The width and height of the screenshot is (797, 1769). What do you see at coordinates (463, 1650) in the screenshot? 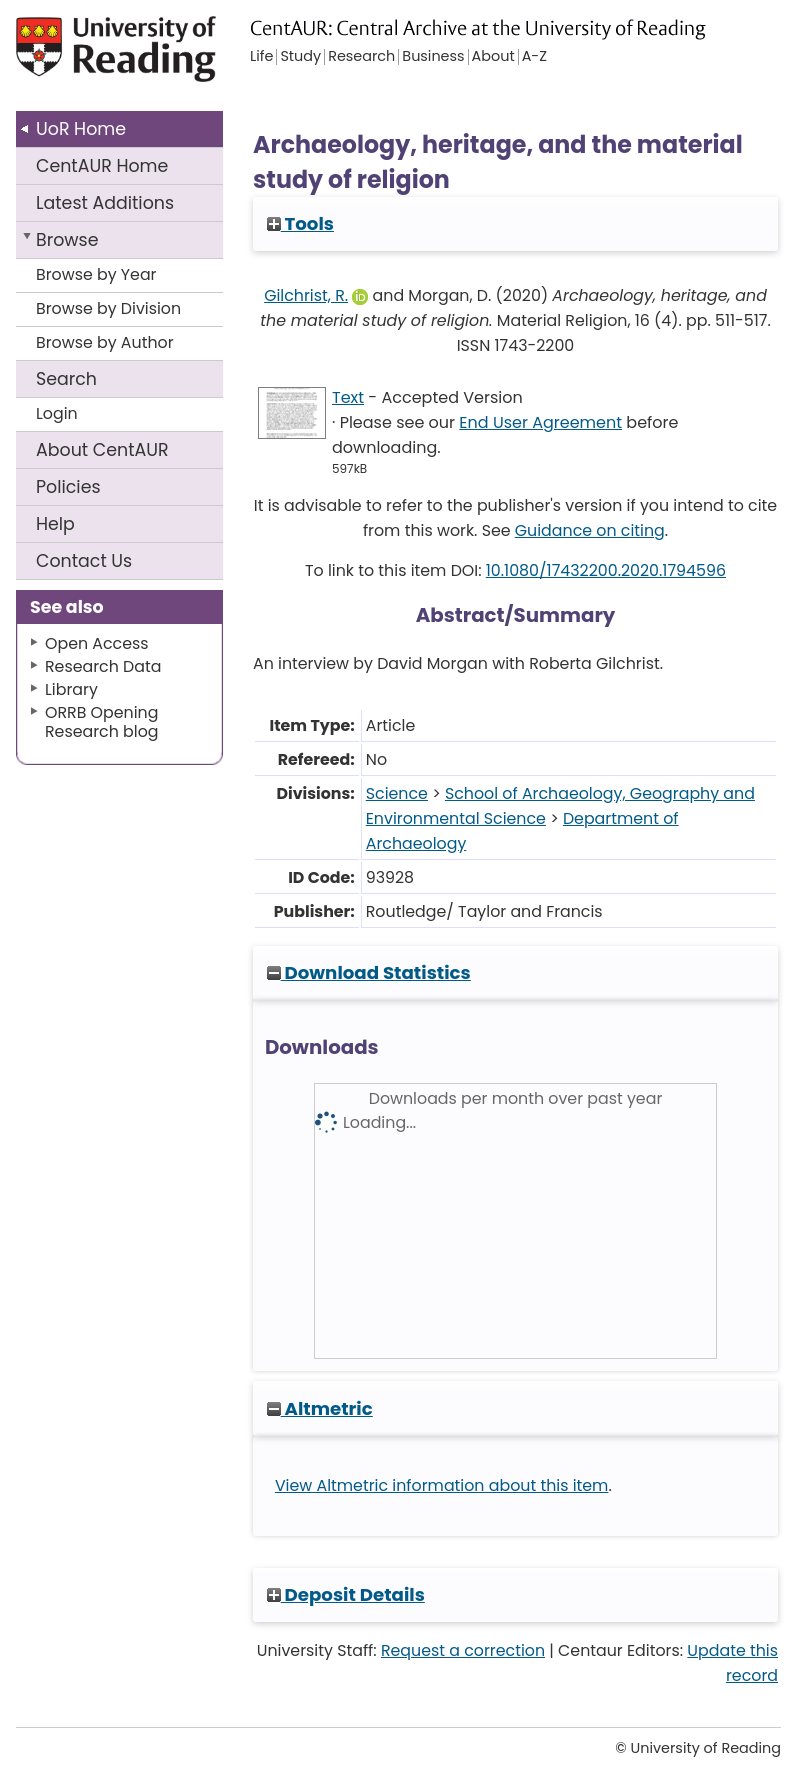
I see `Request a correction` at bounding box center [463, 1650].